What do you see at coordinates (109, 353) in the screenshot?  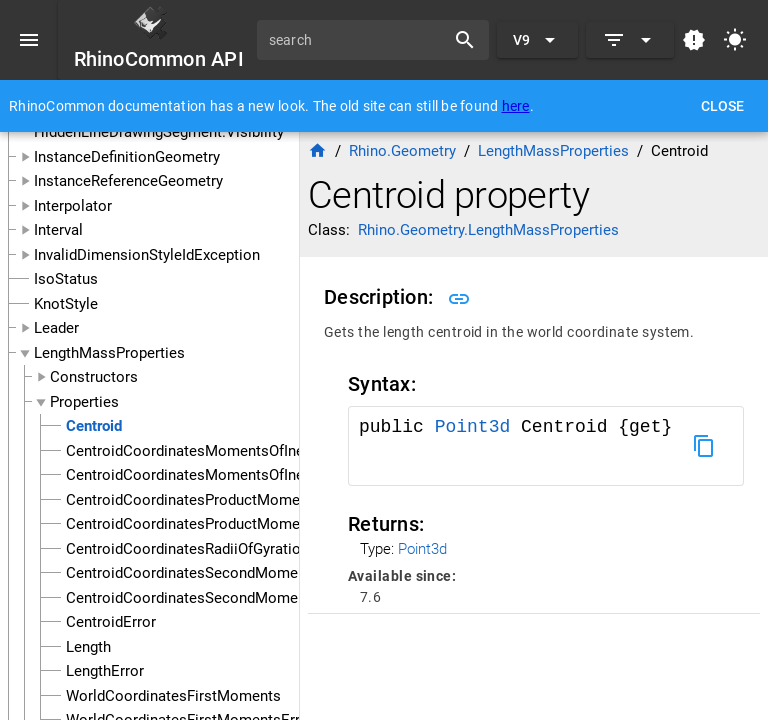 I see `LengthMassProperties` at bounding box center [109, 353].